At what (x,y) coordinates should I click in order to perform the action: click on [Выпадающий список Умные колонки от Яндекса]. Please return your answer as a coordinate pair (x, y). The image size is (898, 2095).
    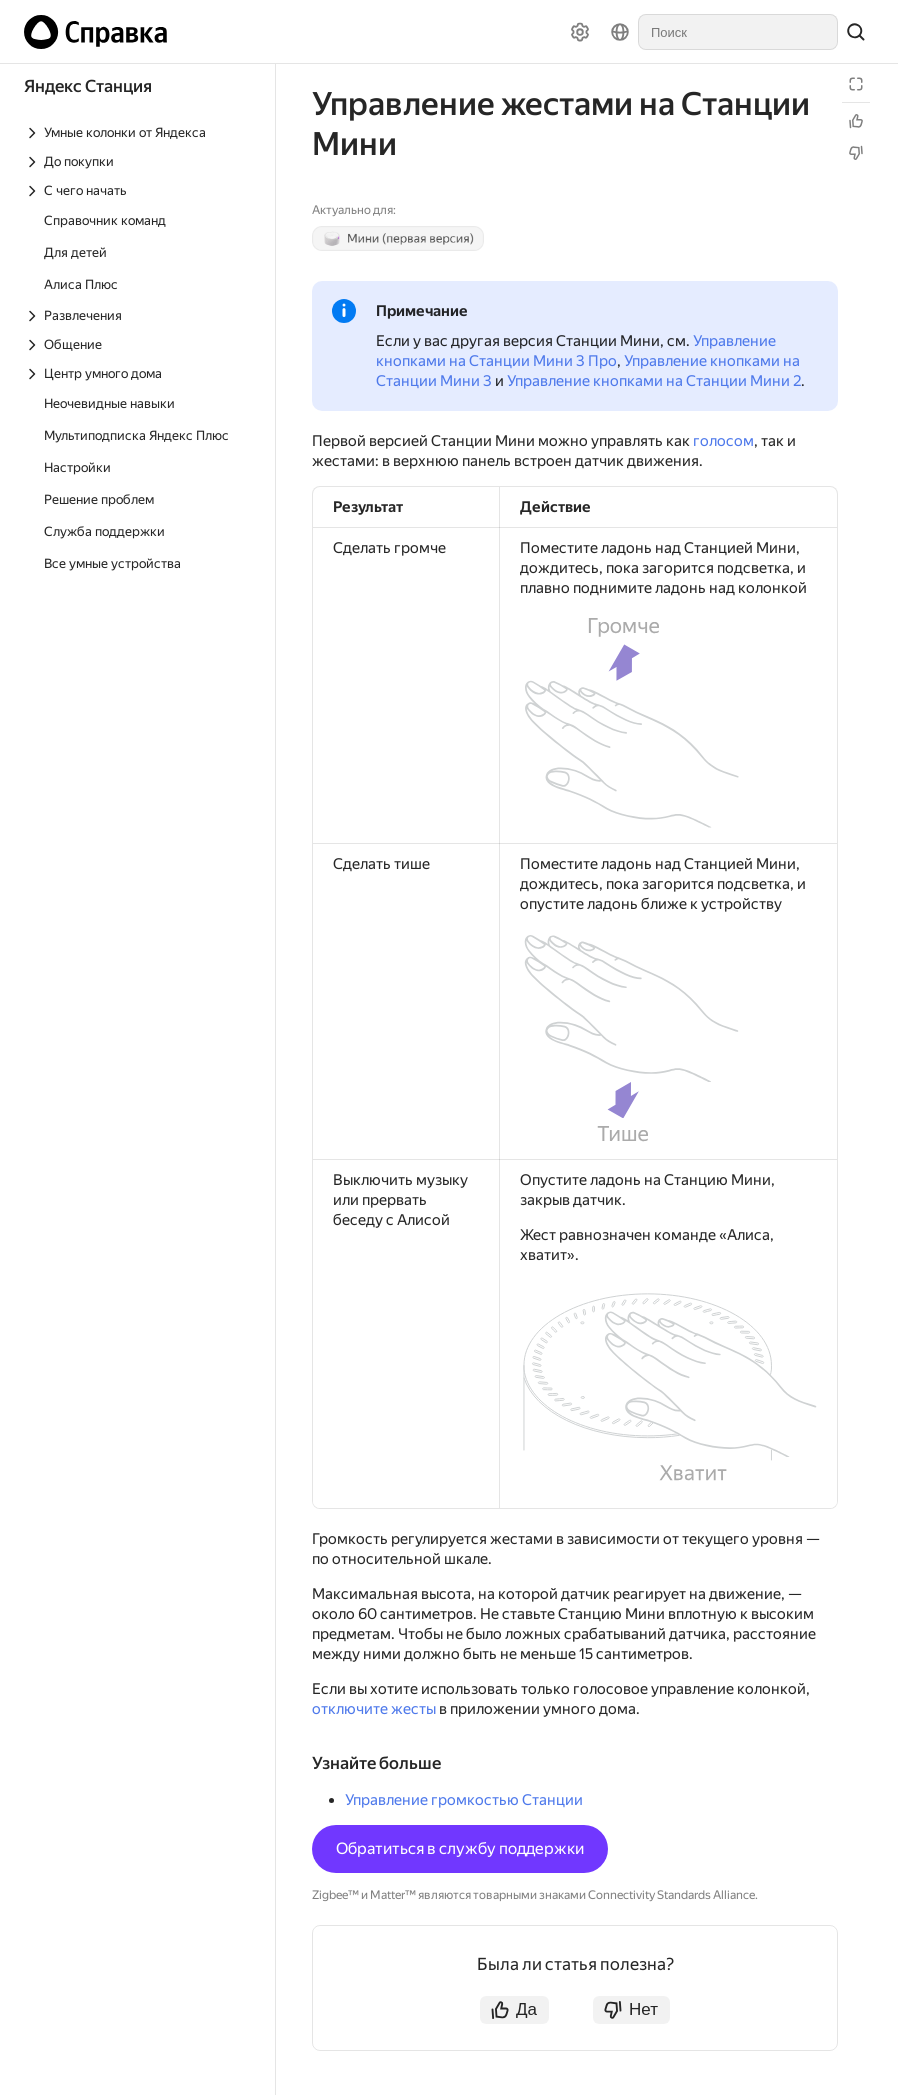
    Looking at the image, I should click on (139, 132).